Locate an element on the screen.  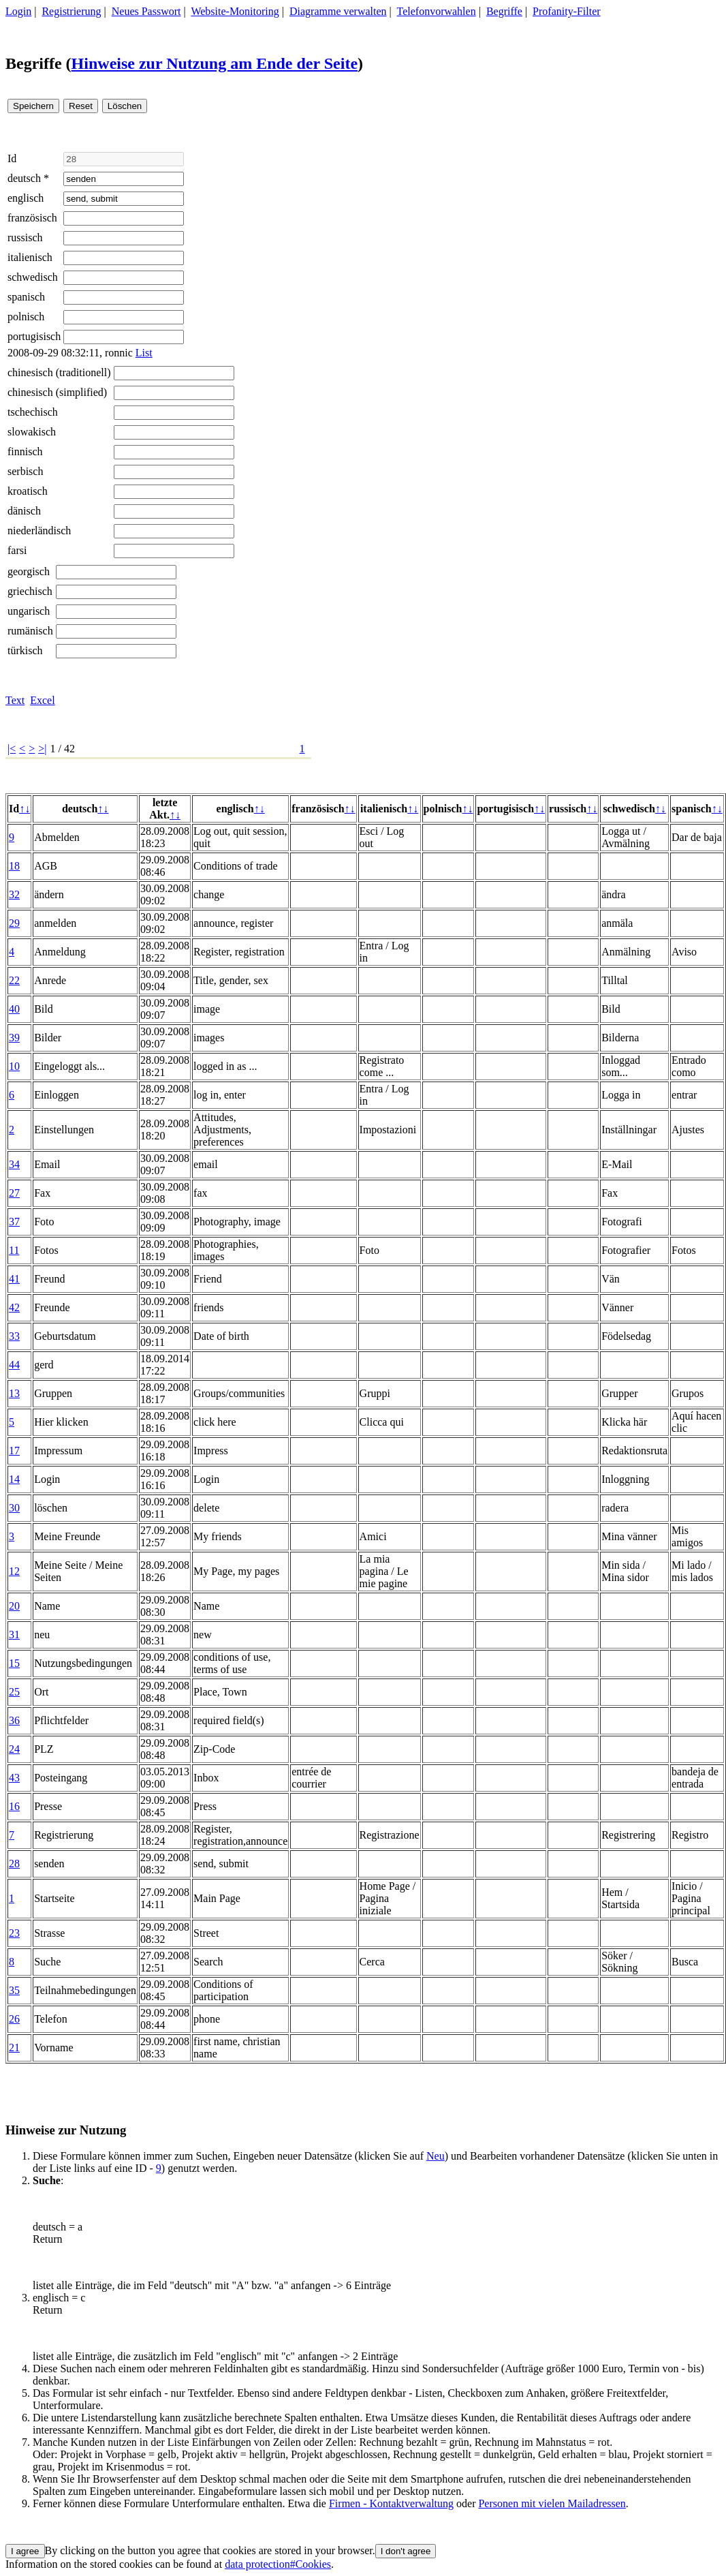
chinesisch (traditionell) is located at coordinates (59, 372).